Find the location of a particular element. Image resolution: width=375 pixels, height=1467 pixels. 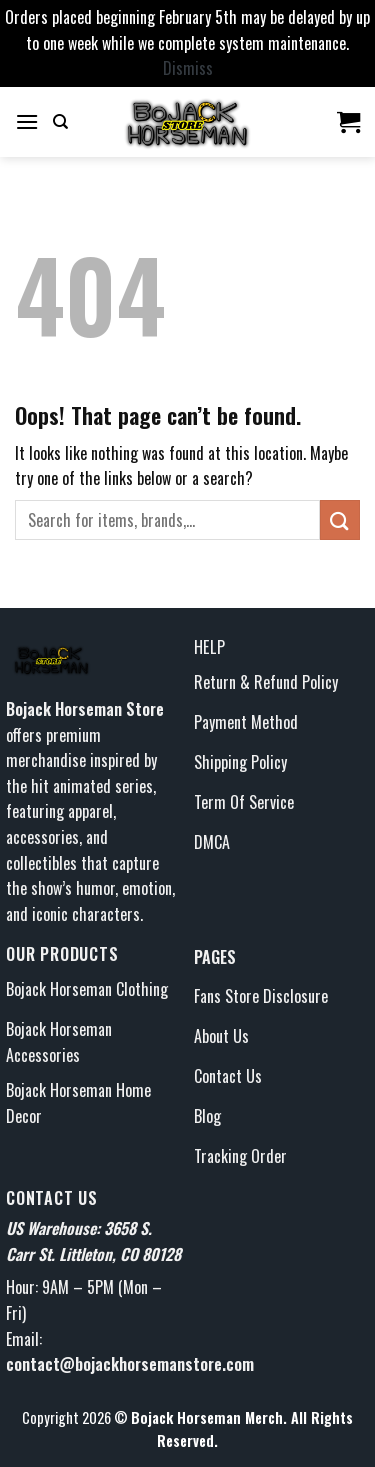

[Menu] is located at coordinates (27, 121).